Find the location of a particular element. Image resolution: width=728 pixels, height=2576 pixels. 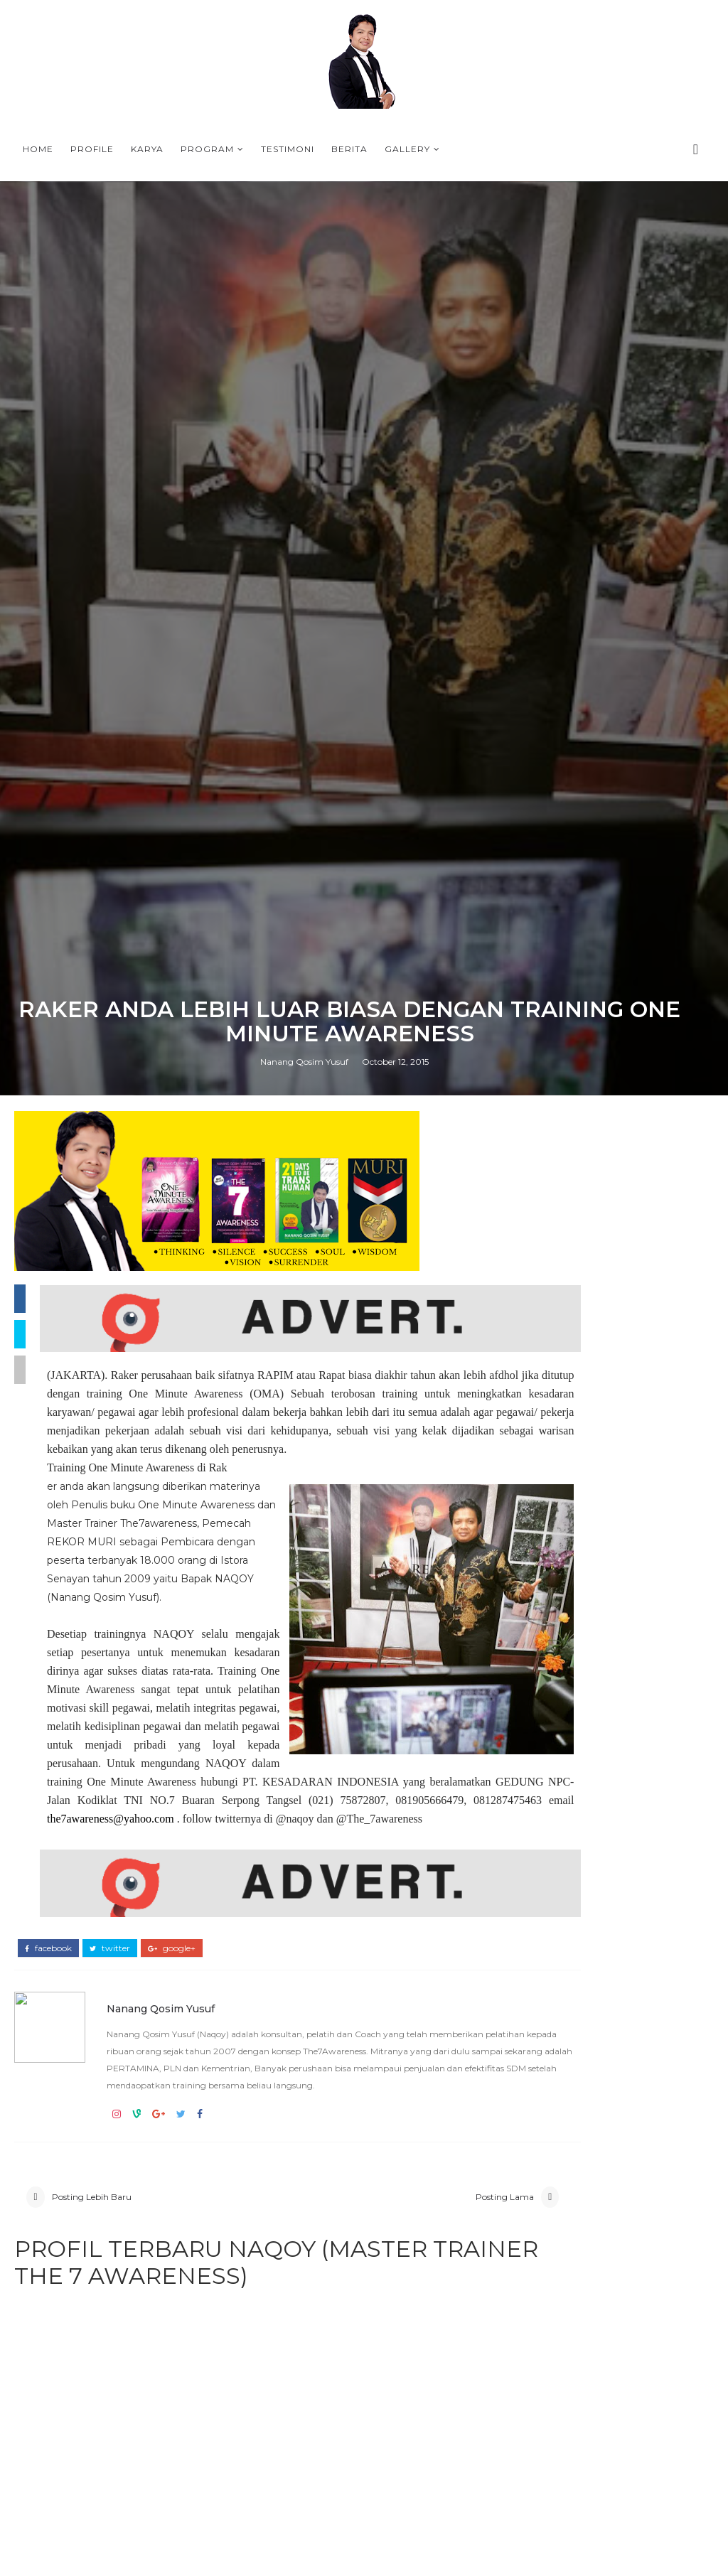

Karya is located at coordinates (147, 149).